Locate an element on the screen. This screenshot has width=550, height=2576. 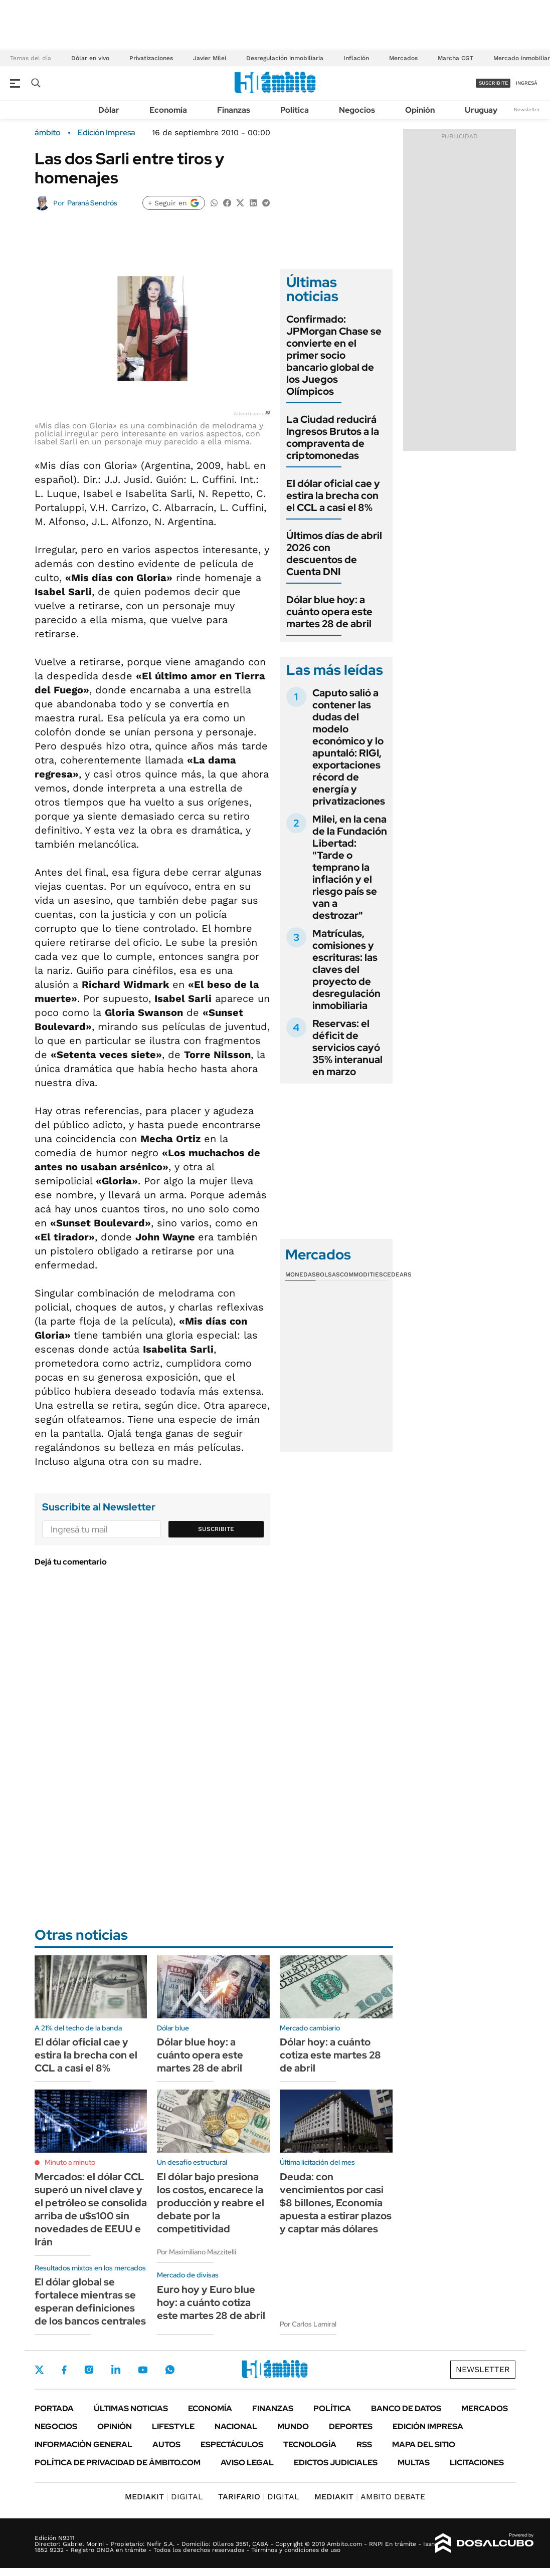
Commodities is located at coordinates (361, 1274).